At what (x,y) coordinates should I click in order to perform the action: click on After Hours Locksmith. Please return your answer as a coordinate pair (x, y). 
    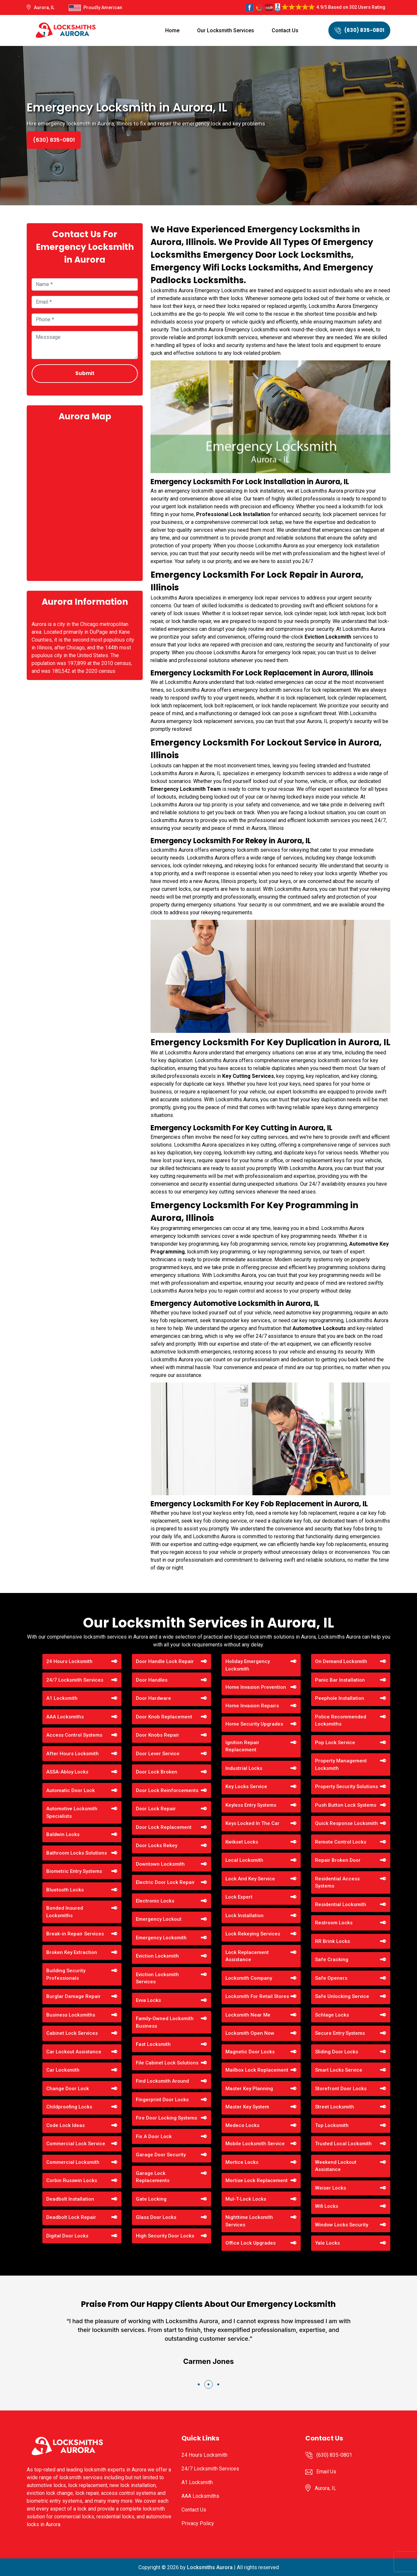
    Looking at the image, I should click on (72, 1754).